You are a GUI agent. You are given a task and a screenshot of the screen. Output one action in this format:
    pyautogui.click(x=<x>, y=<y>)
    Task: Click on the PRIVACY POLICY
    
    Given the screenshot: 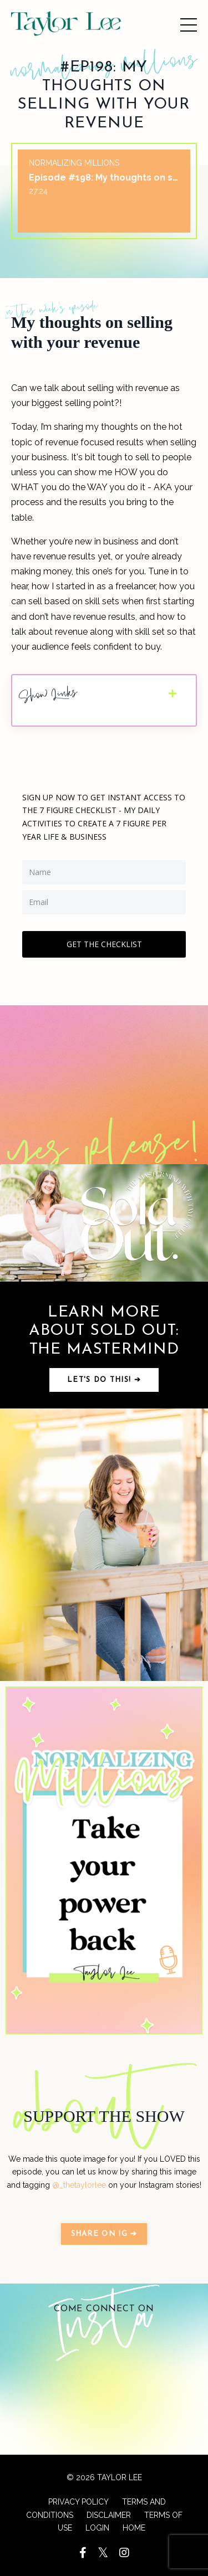 What is the action you would take?
    pyautogui.click(x=78, y=2501)
    